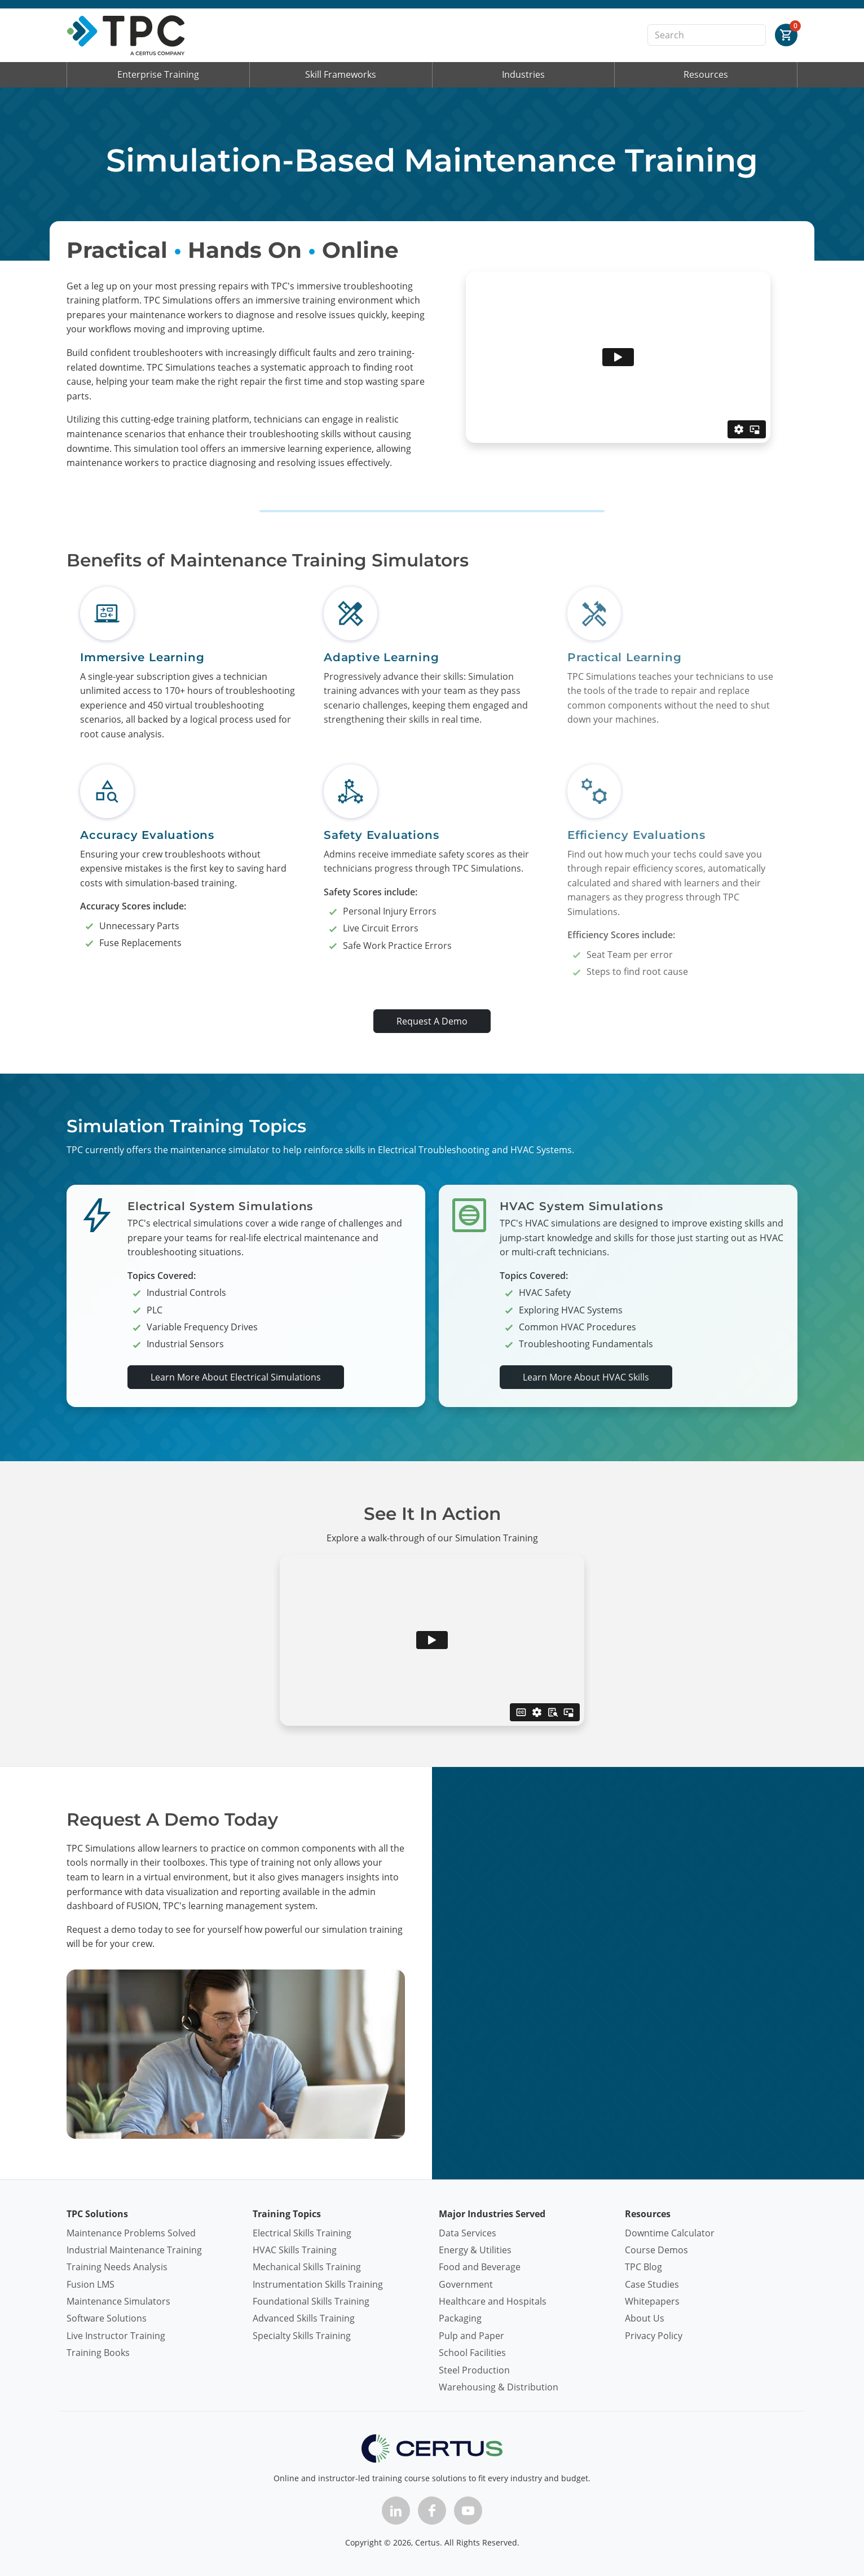 This screenshot has width=864, height=2576. I want to click on School Facilities, so click(472, 2352).